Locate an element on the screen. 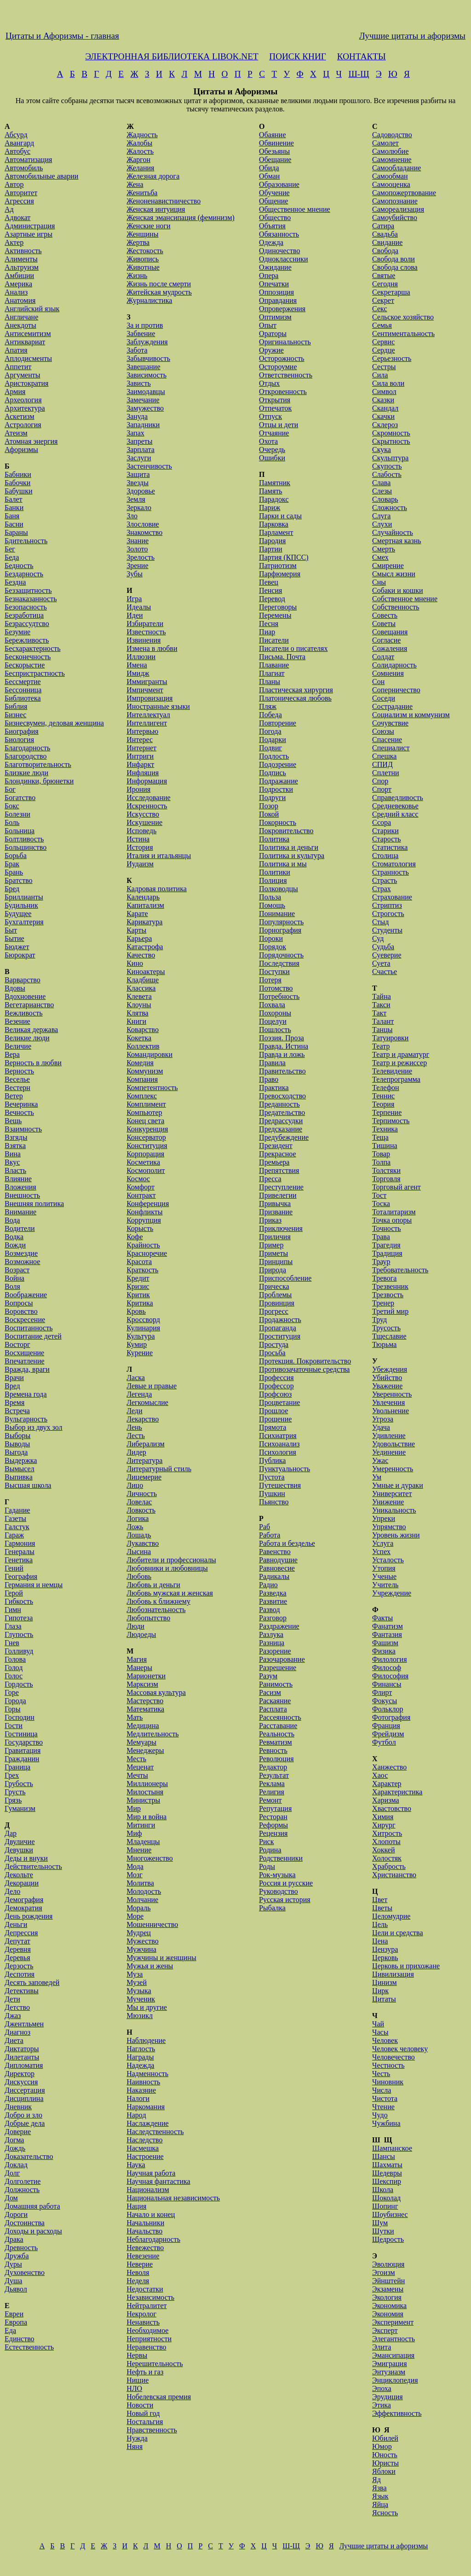 Image resolution: width=471 pixels, height=2576 pixels. Альтруизм is located at coordinates (22, 267).